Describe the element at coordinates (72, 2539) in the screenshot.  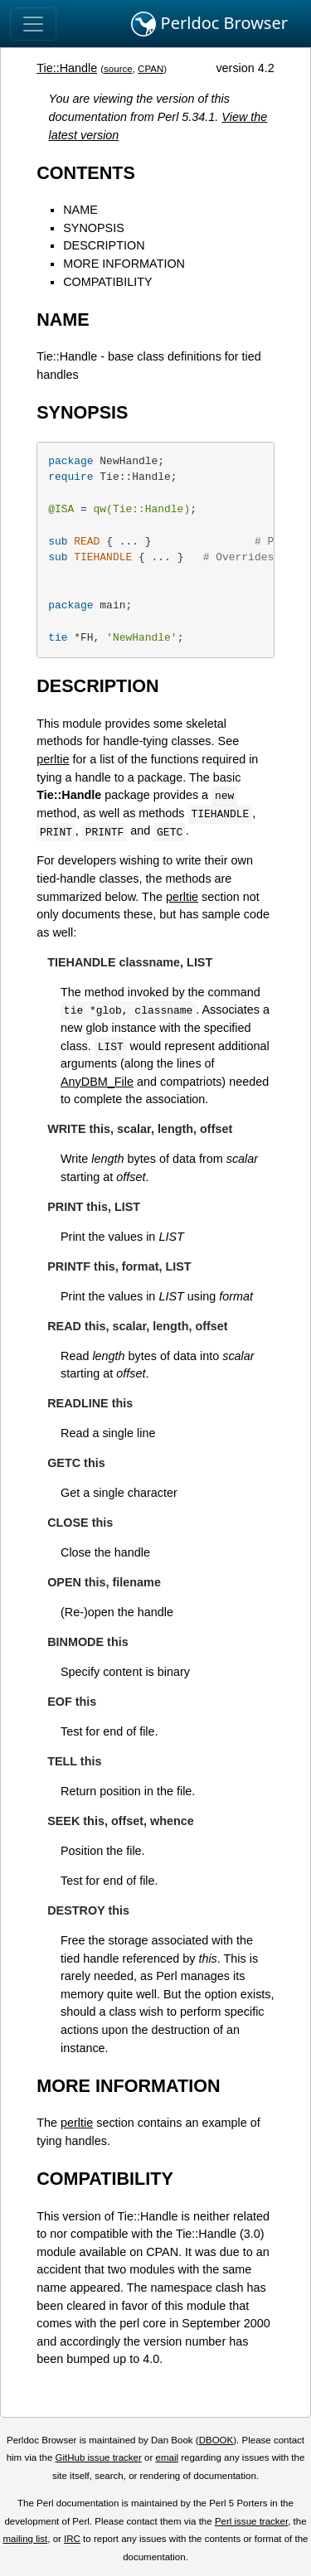
I see `IRC` at that location.